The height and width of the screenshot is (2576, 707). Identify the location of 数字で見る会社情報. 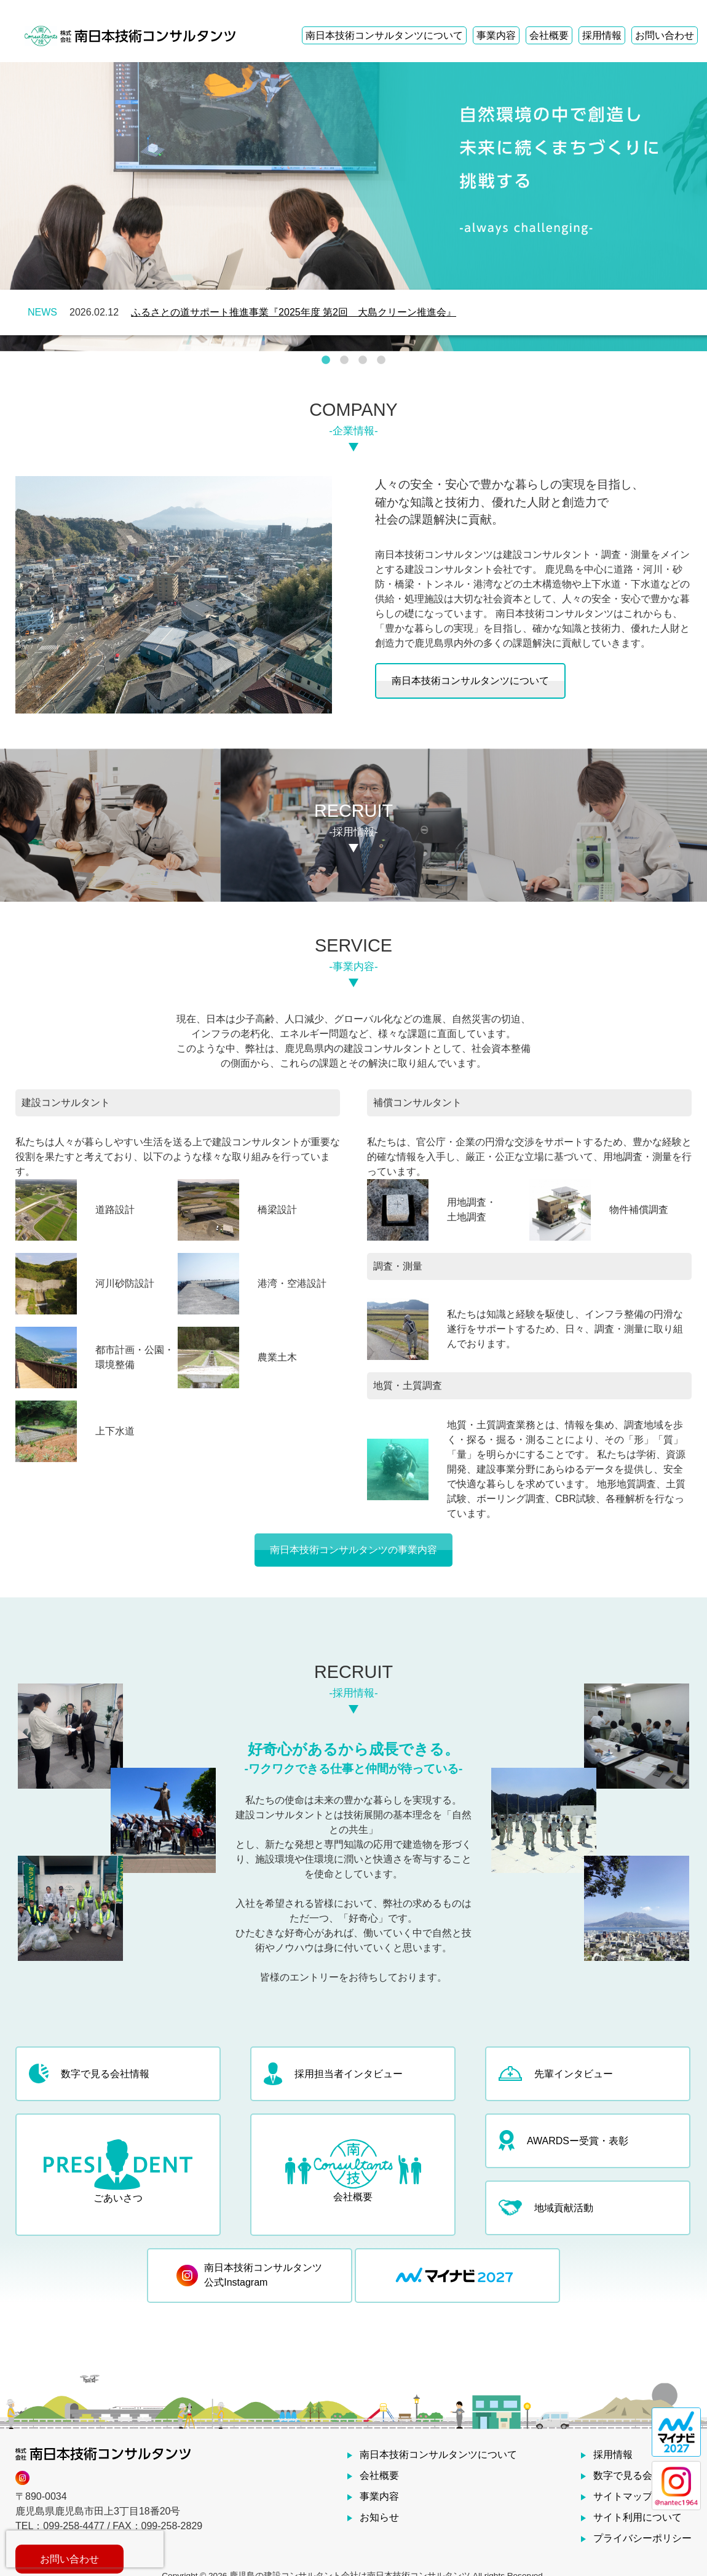
(89, 2073).